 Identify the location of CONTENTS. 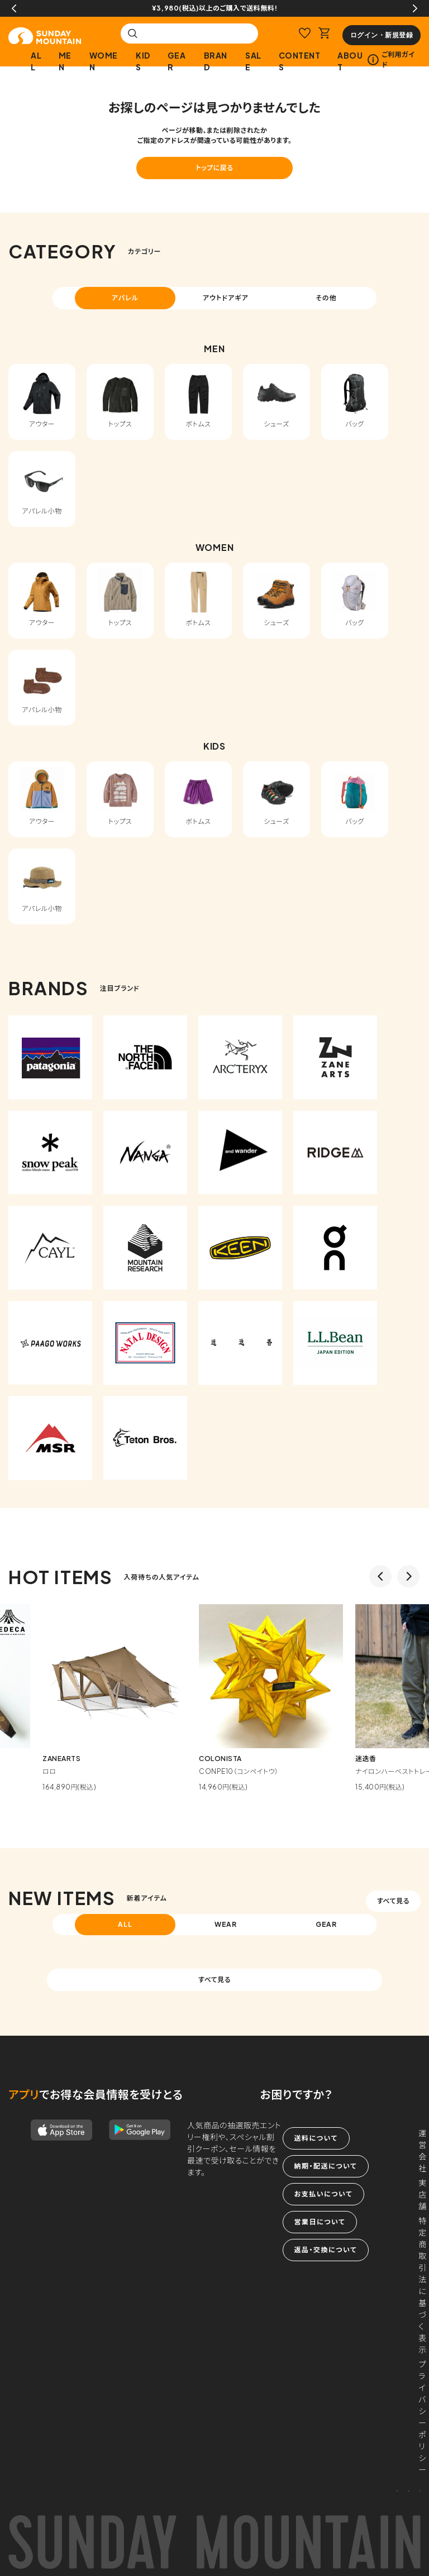
(300, 61).